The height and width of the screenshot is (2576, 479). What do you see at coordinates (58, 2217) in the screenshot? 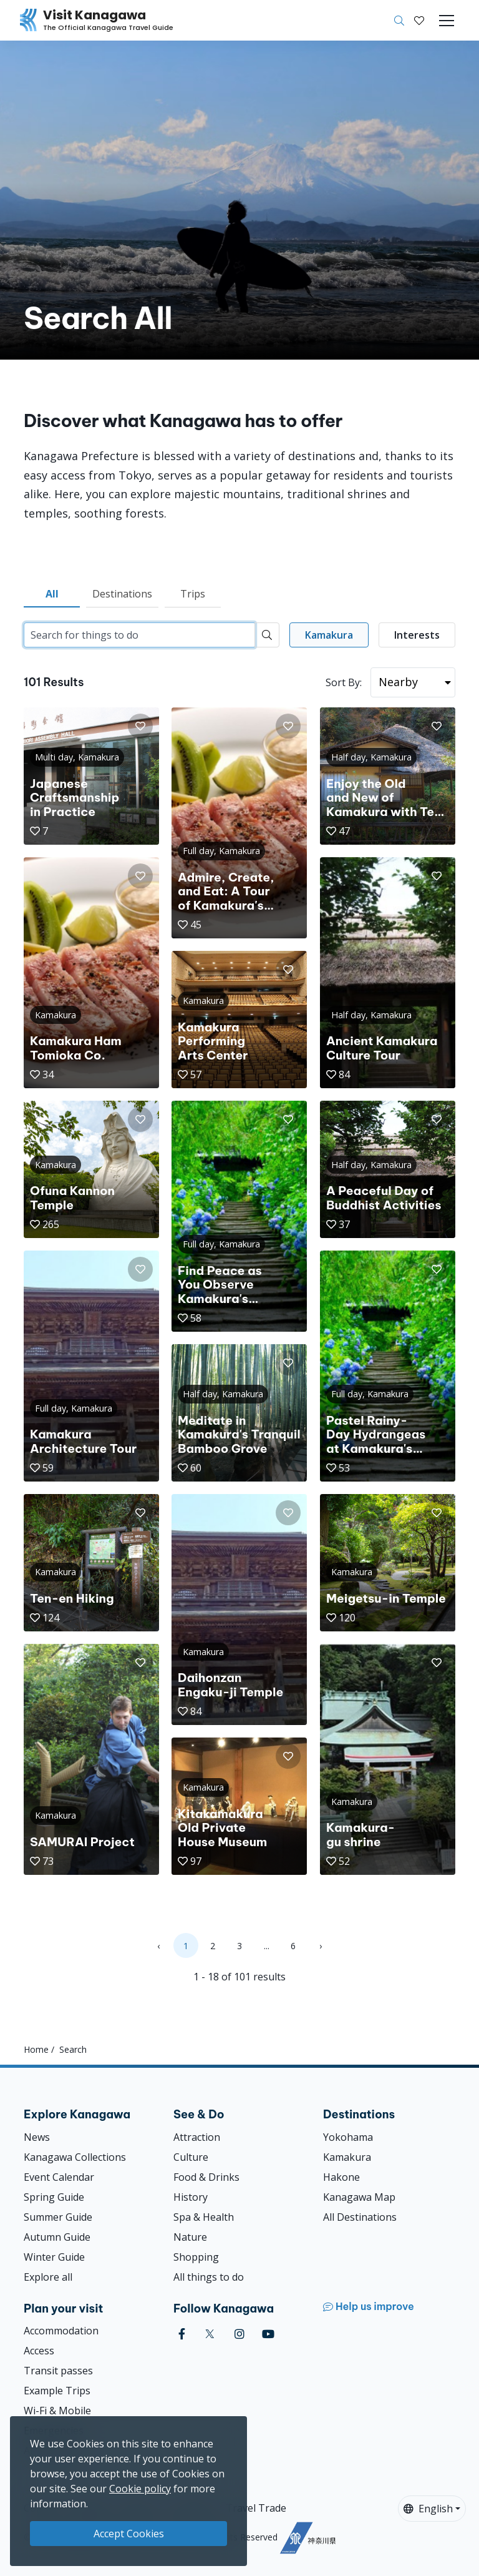
I see `Summer Guide` at bounding box center [58, 2217].